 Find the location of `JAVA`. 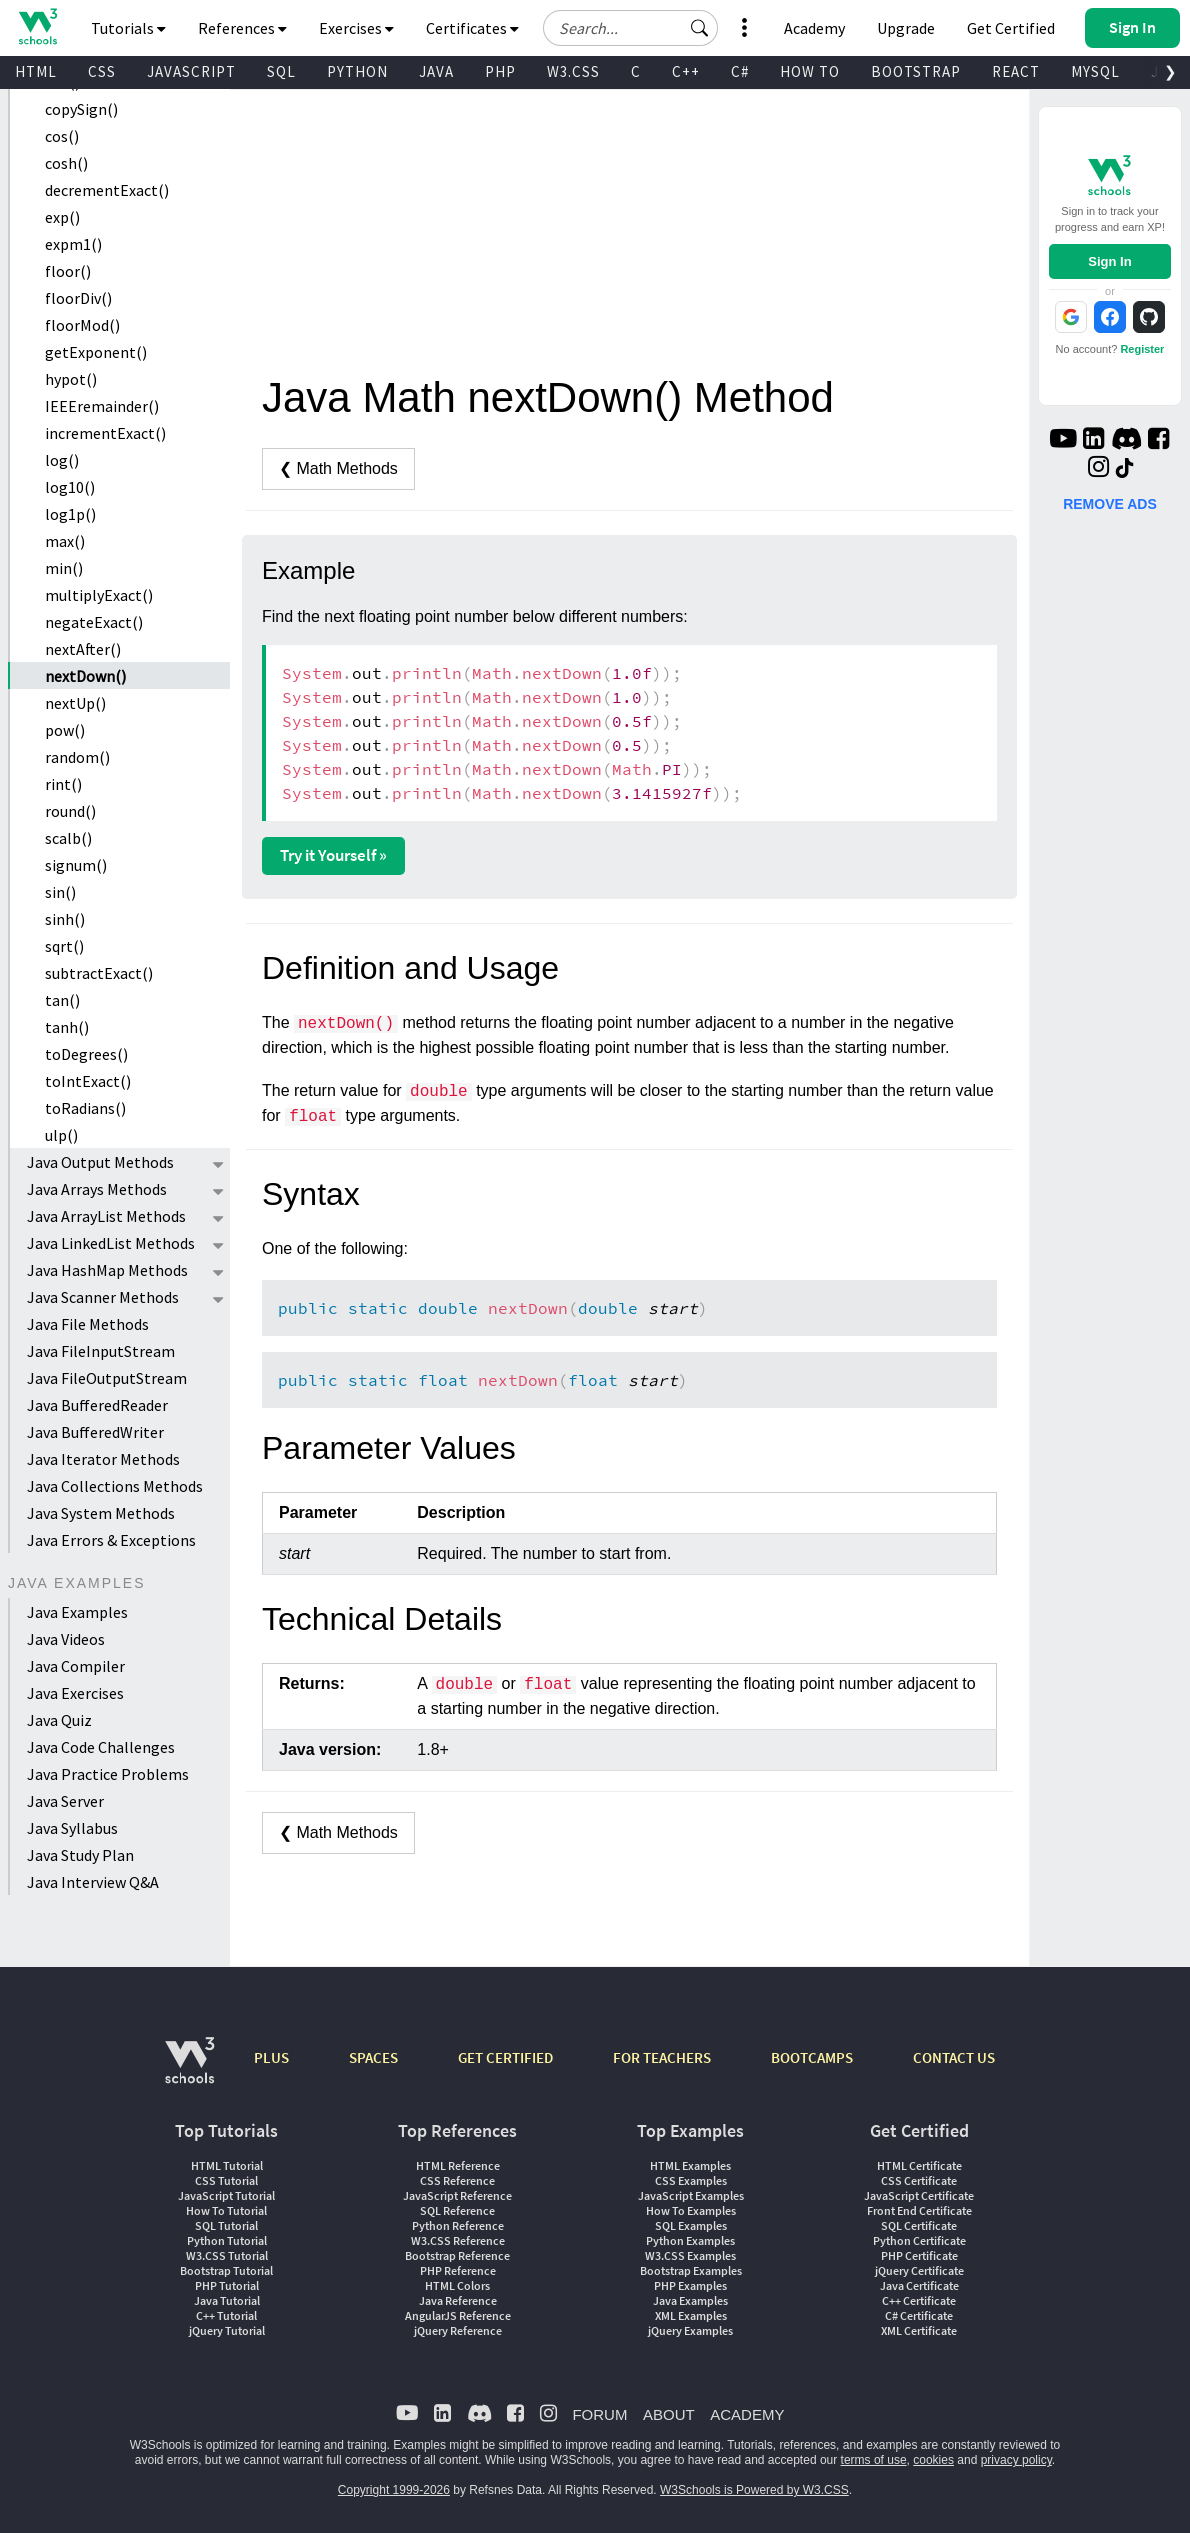

JAVA is located at coordinates (436, 71).